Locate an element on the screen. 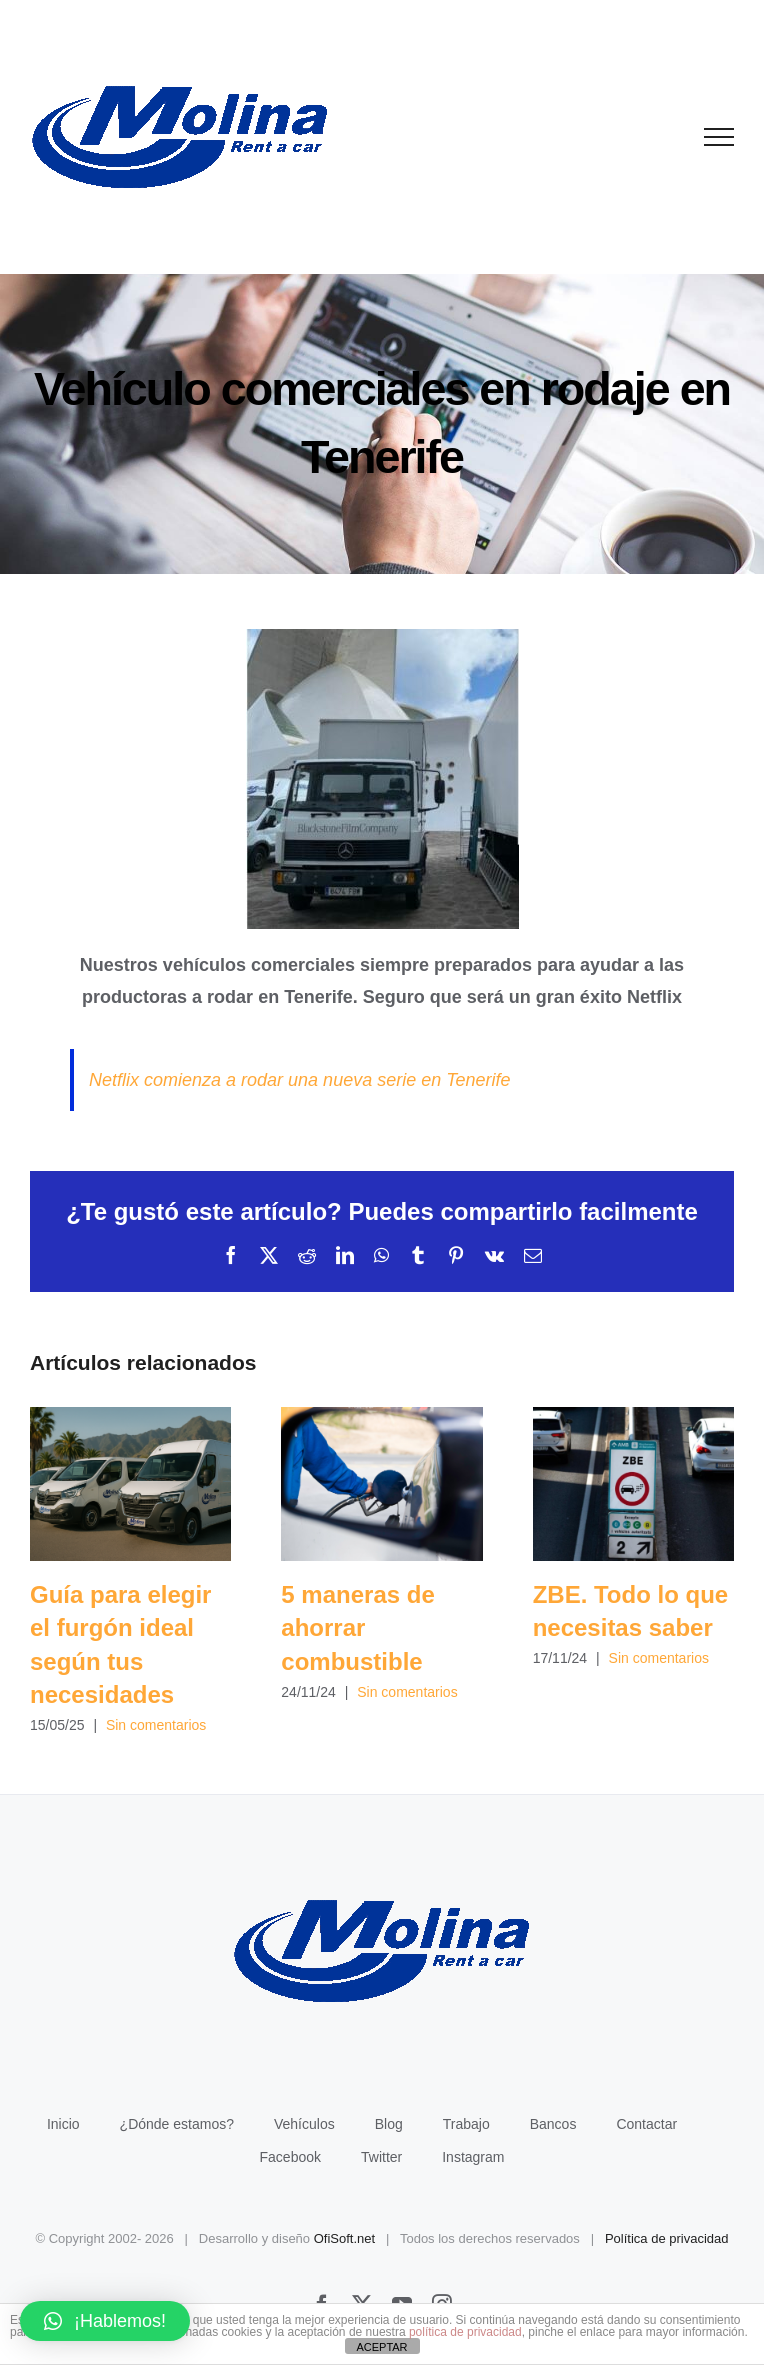  Instagram is located at coordinates (473, 2157).